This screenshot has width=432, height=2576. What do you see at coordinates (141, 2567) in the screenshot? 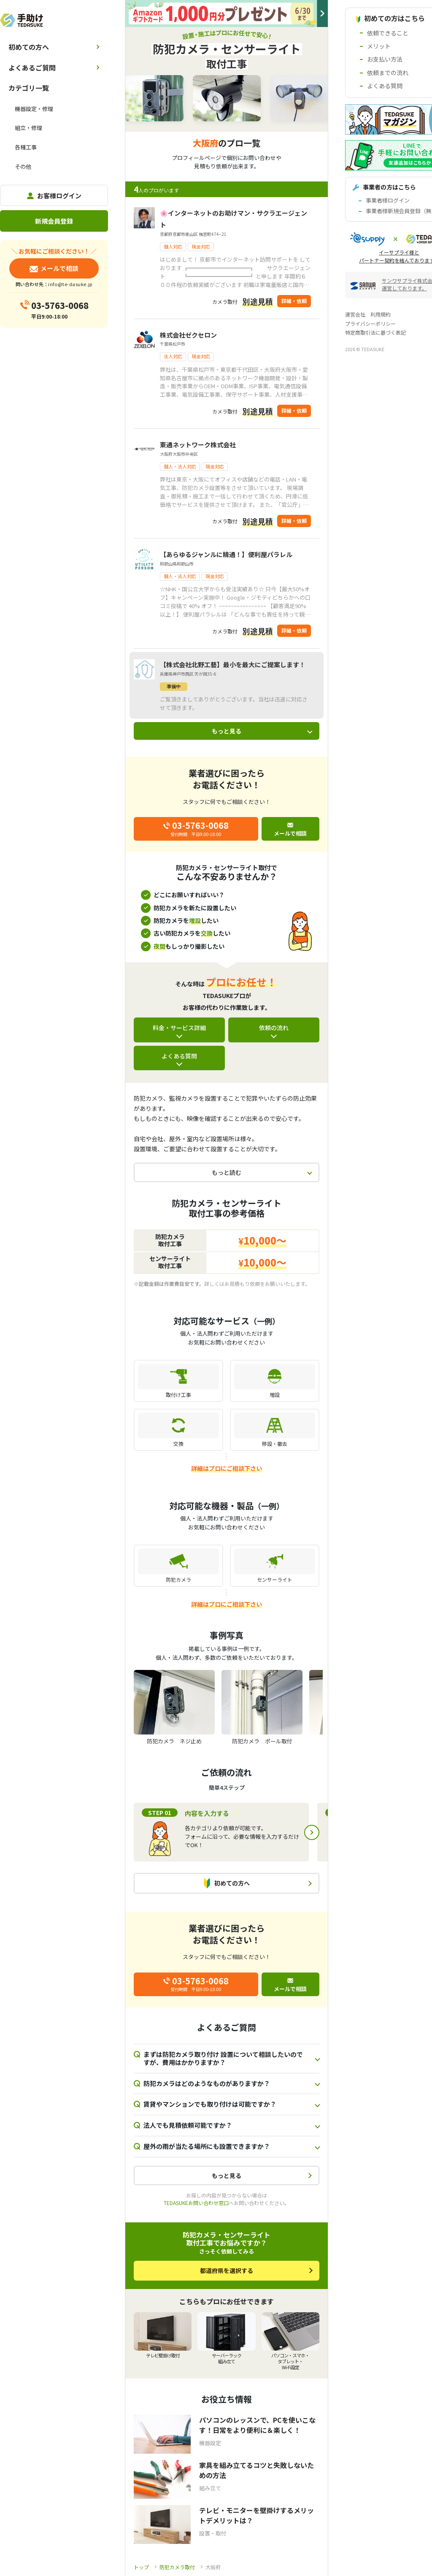
I see `トップ` at bounding box center [141, 2567].